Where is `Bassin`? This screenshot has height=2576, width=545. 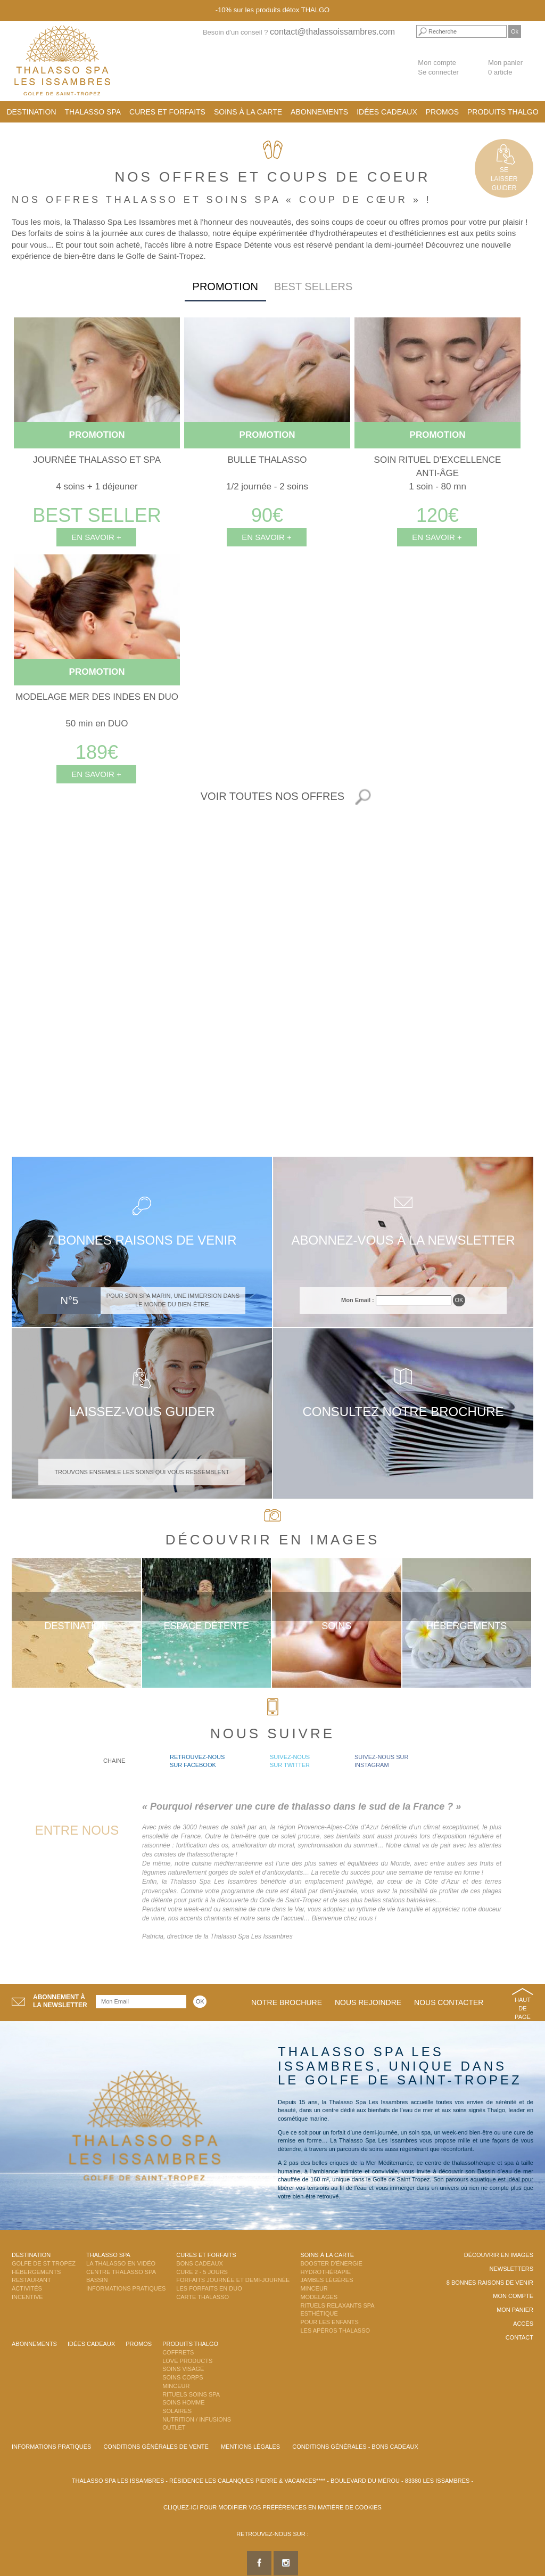 Bassin is located at coordinates (97, 2280).